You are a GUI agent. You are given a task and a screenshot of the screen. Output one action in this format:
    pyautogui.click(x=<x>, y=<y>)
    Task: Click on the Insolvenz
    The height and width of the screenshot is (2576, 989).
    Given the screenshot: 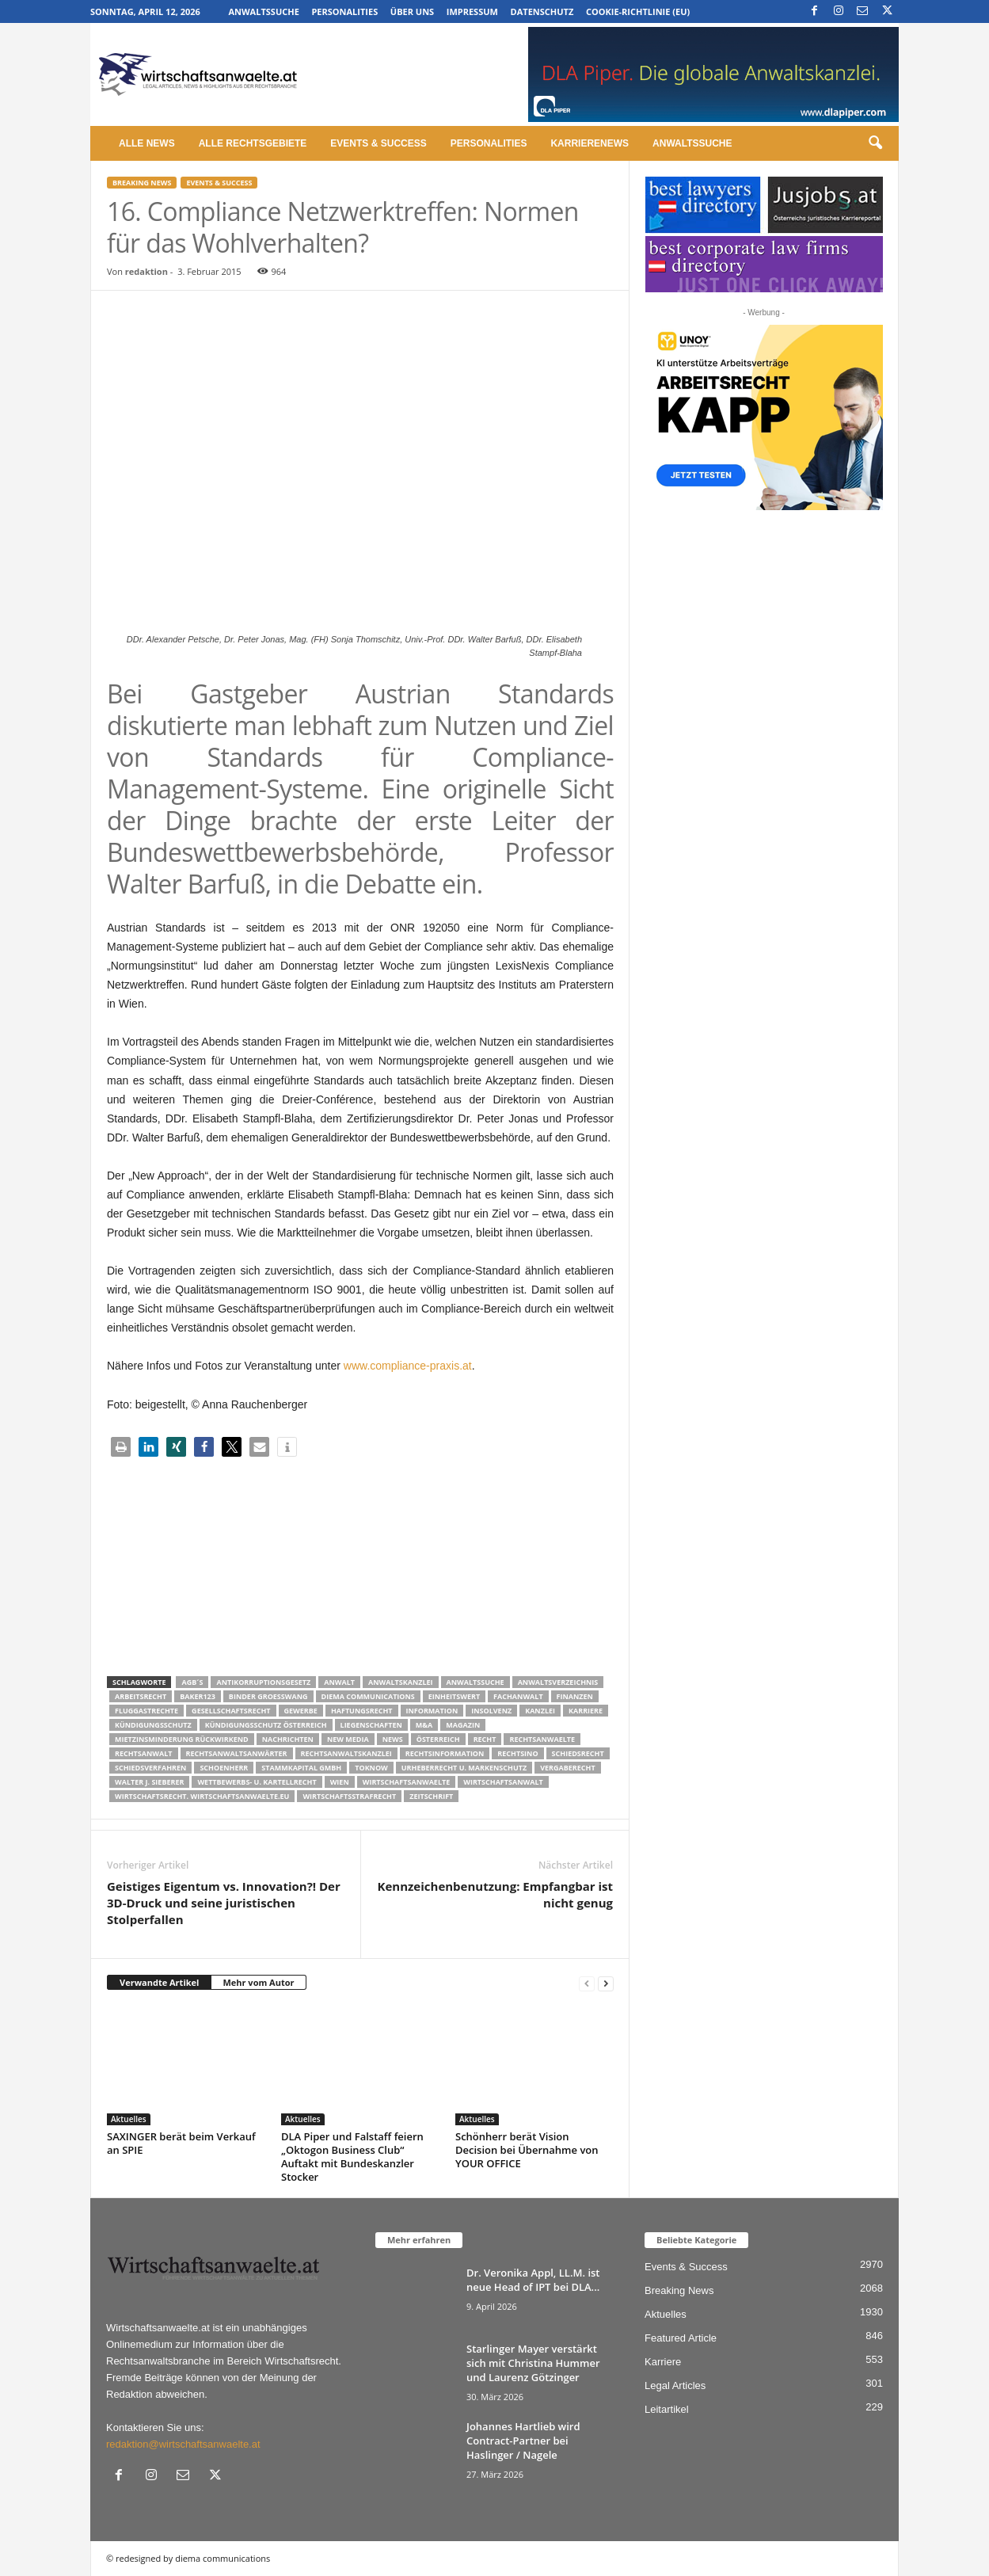 What is the action you would take?
    pyautogui.click(x=491, y=1710)
    